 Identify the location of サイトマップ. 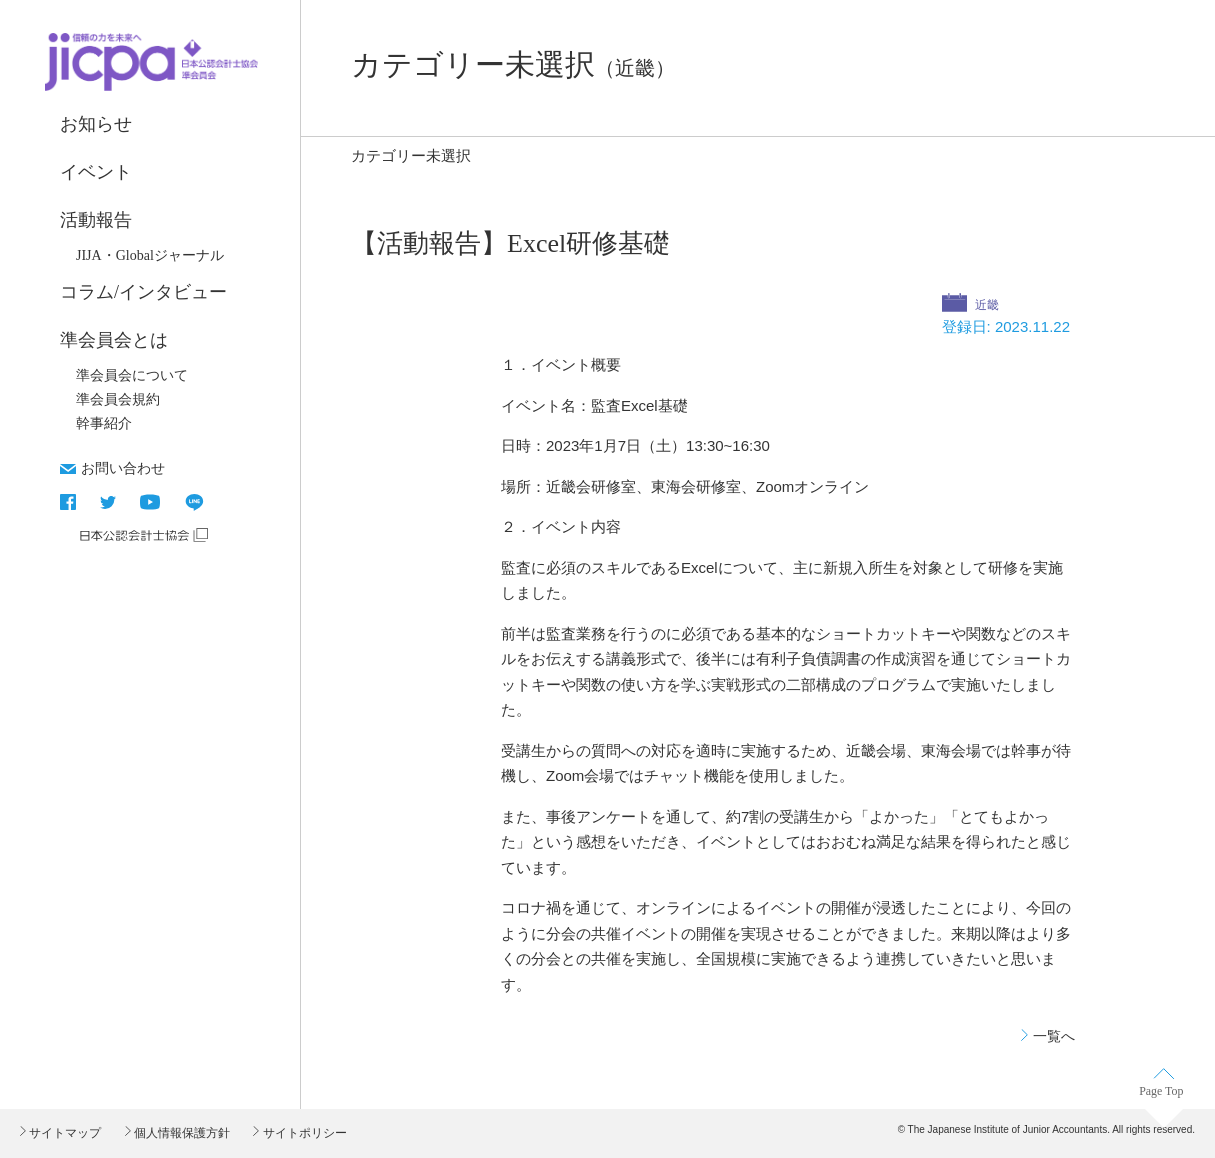
(63, 1133).